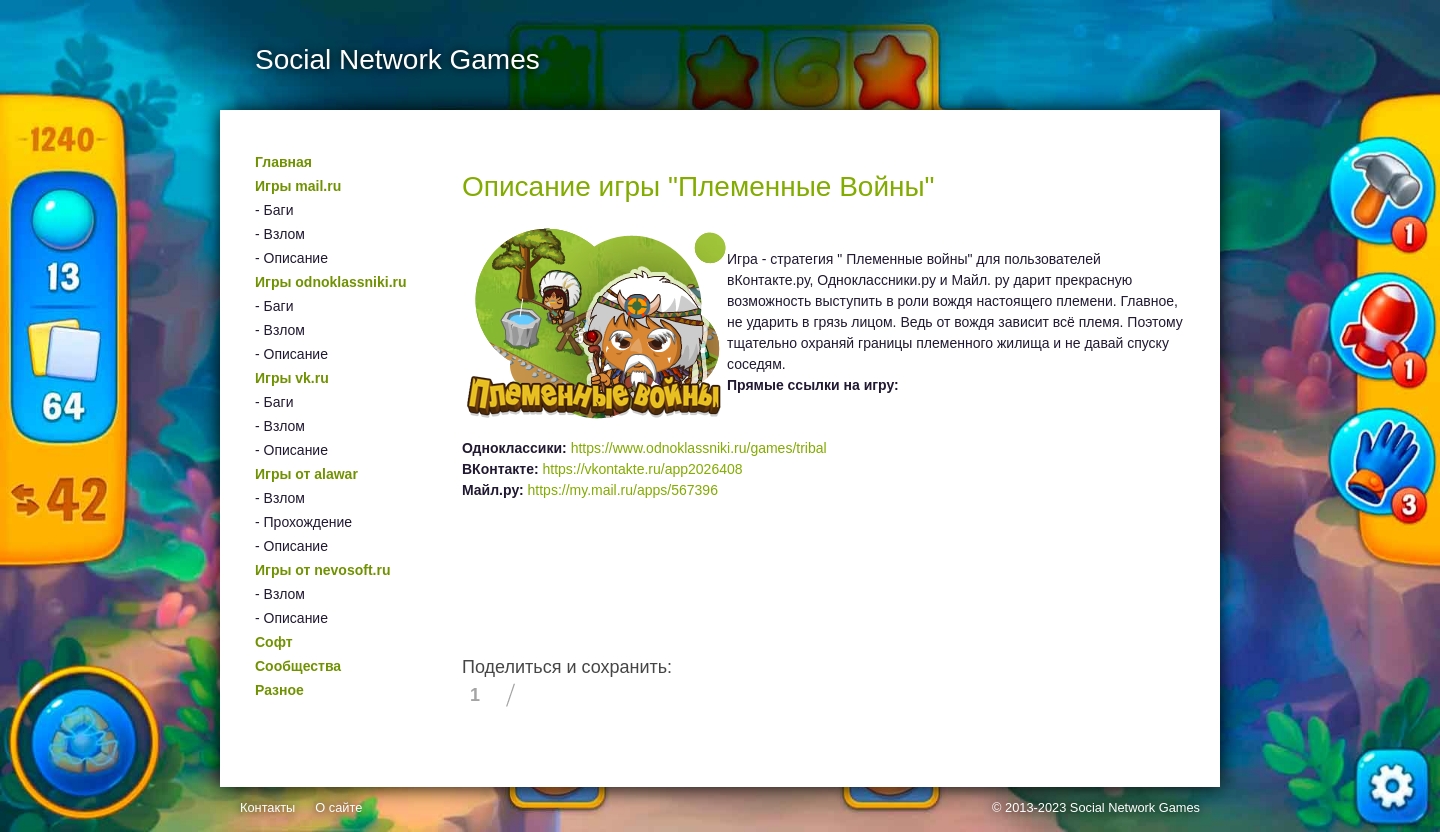  I want to click on https://www.odnoklassniki.ru/games/tribal, so click(699, 448).